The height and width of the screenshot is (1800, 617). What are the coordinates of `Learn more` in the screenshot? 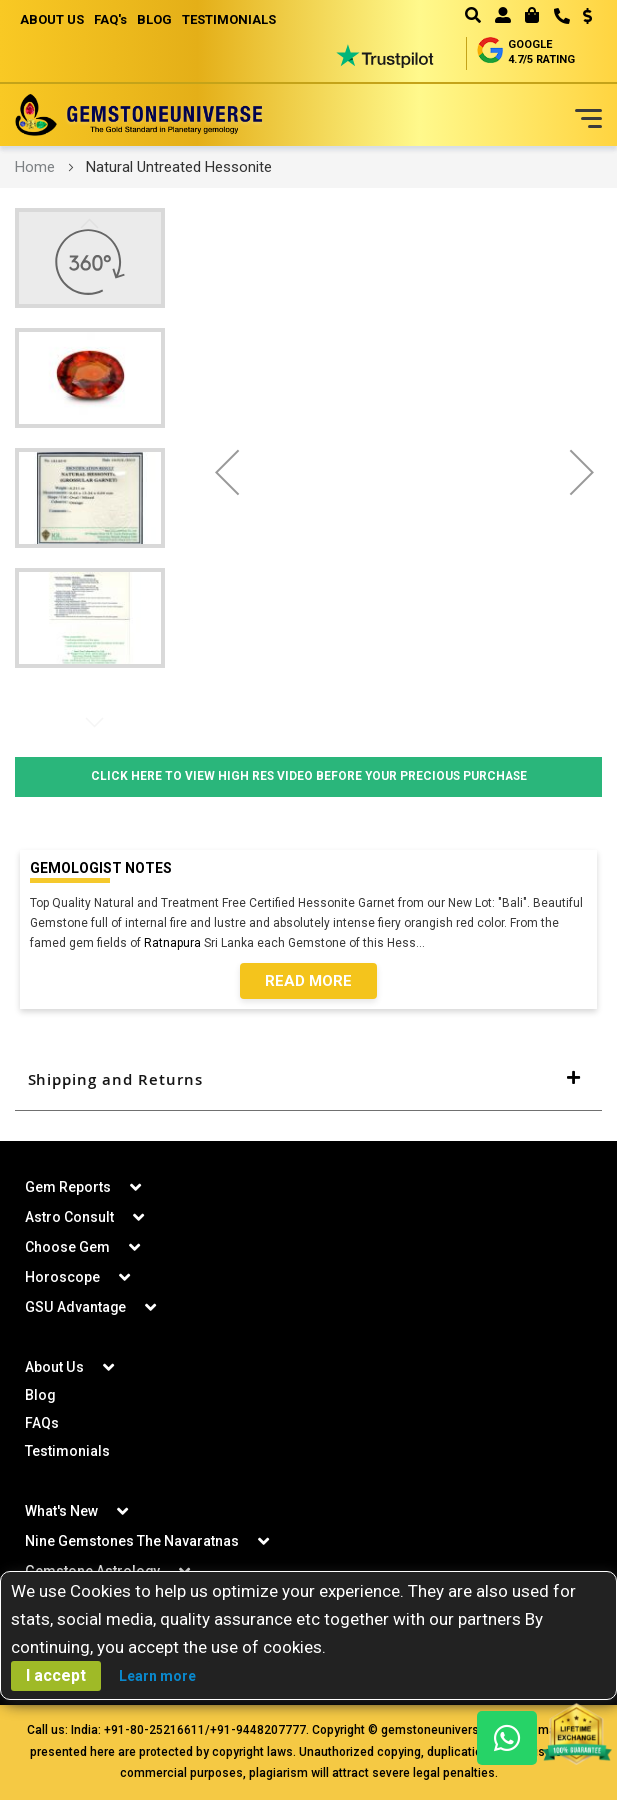 It's located at (157, 1676).